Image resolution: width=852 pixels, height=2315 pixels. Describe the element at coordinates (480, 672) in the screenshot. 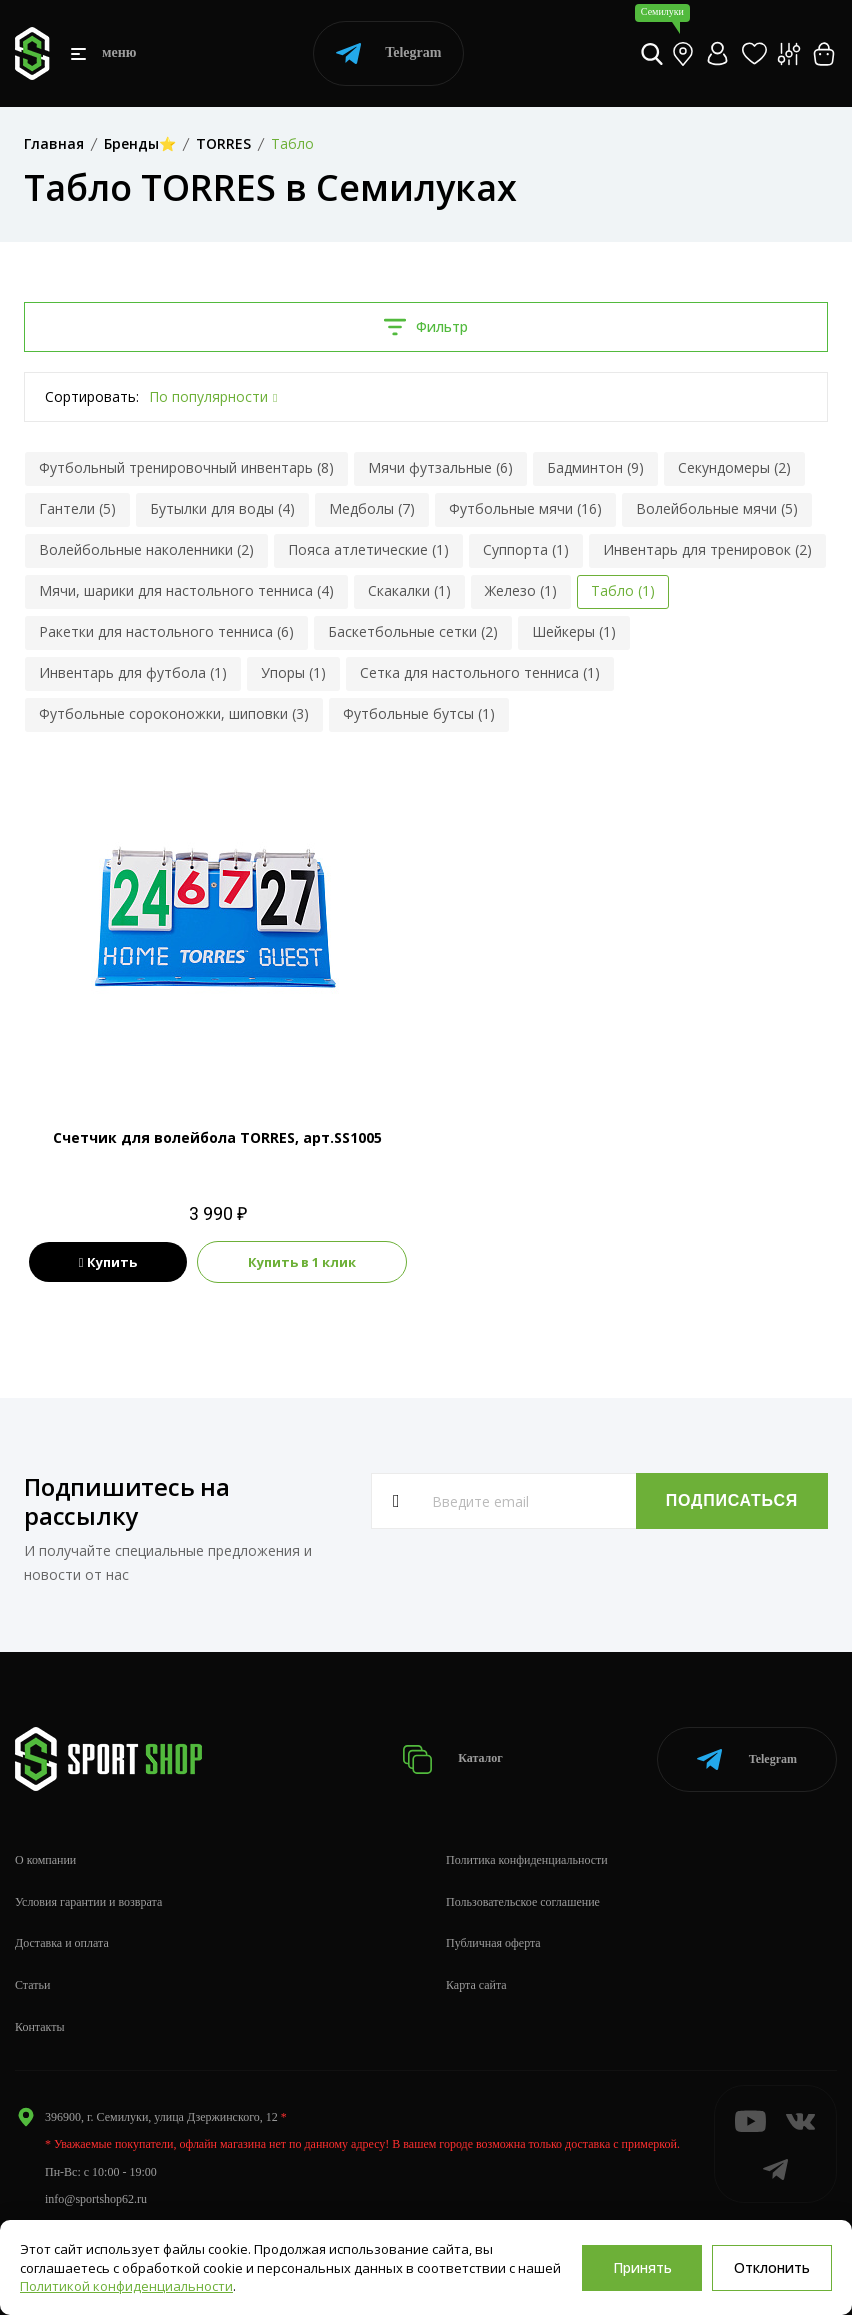

I see `Сетка для настольного тенниса (1)` at that location.